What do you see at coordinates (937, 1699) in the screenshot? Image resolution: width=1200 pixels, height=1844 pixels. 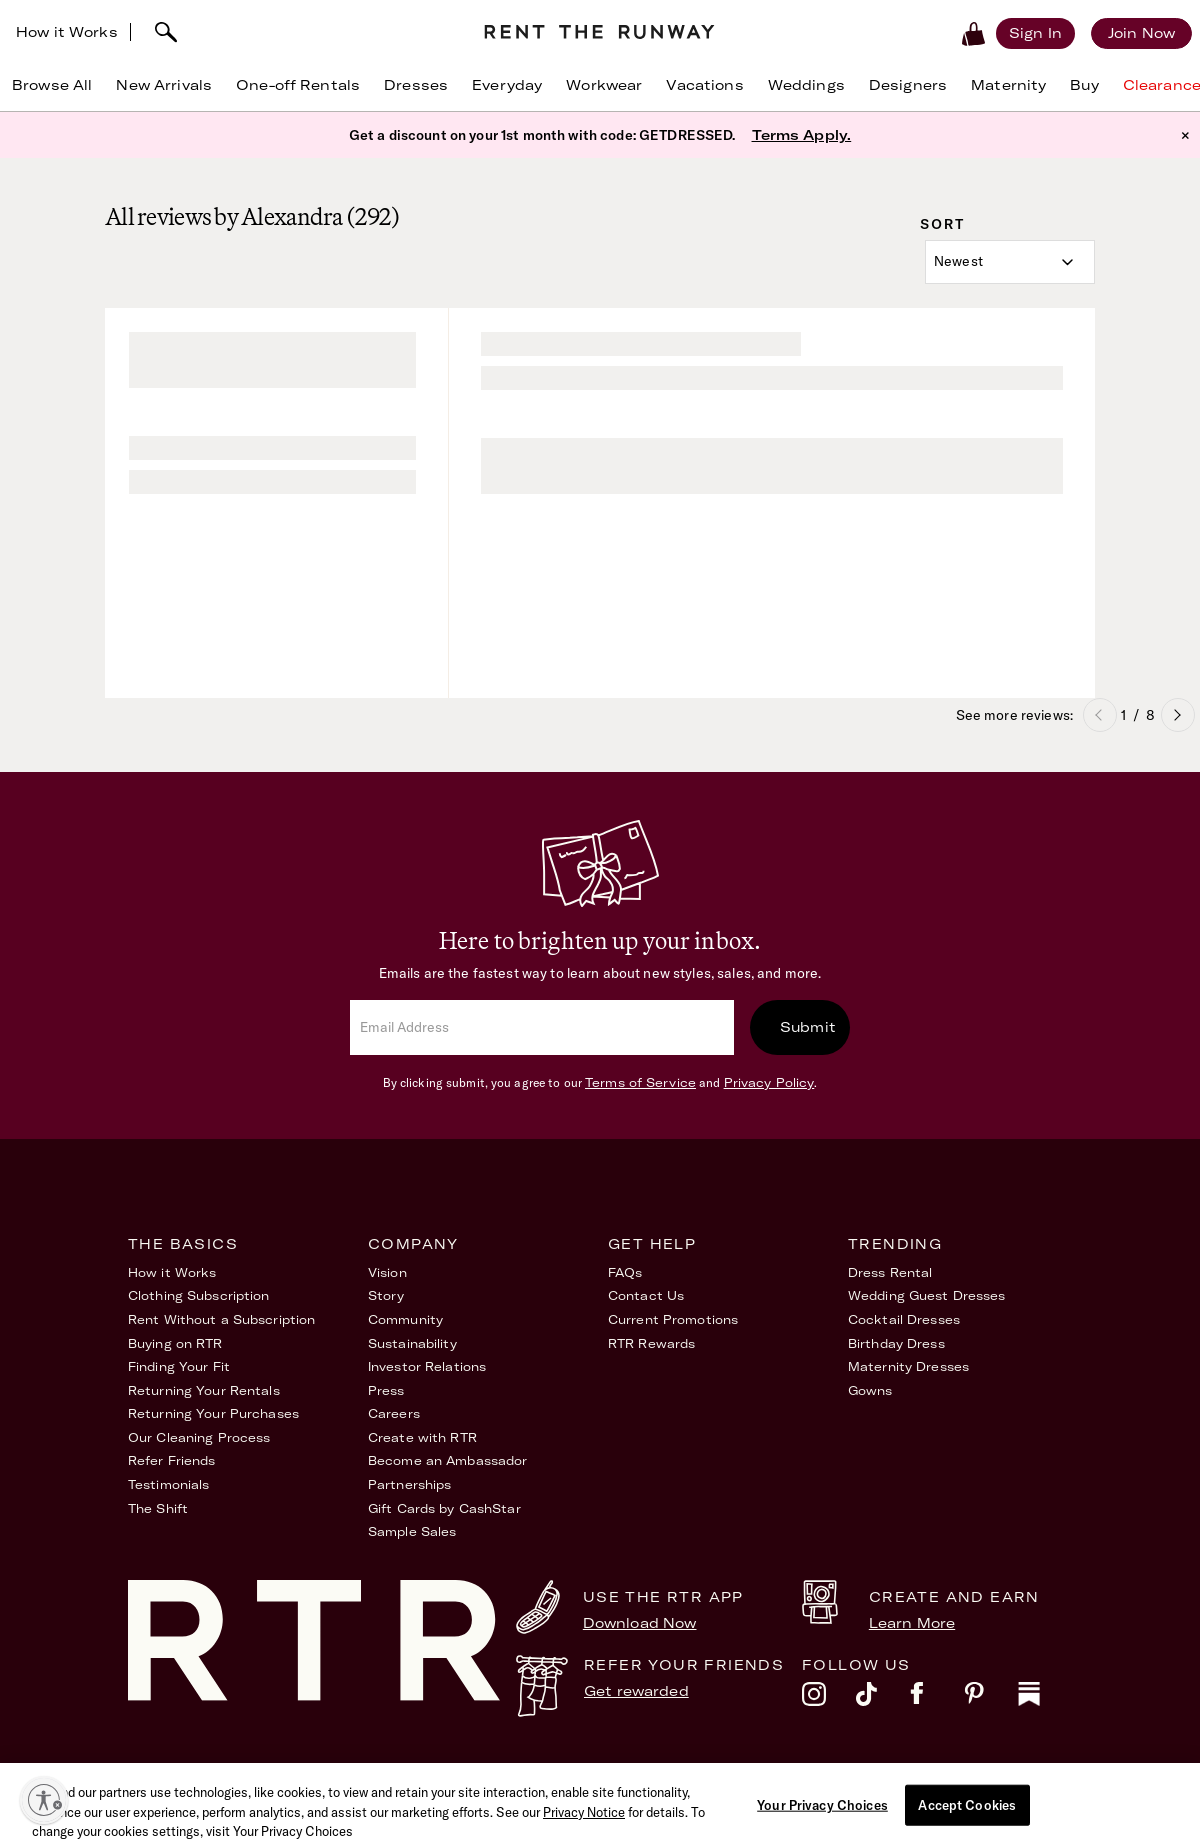 I see `[facebook]` at bounding box center [937, 1699].